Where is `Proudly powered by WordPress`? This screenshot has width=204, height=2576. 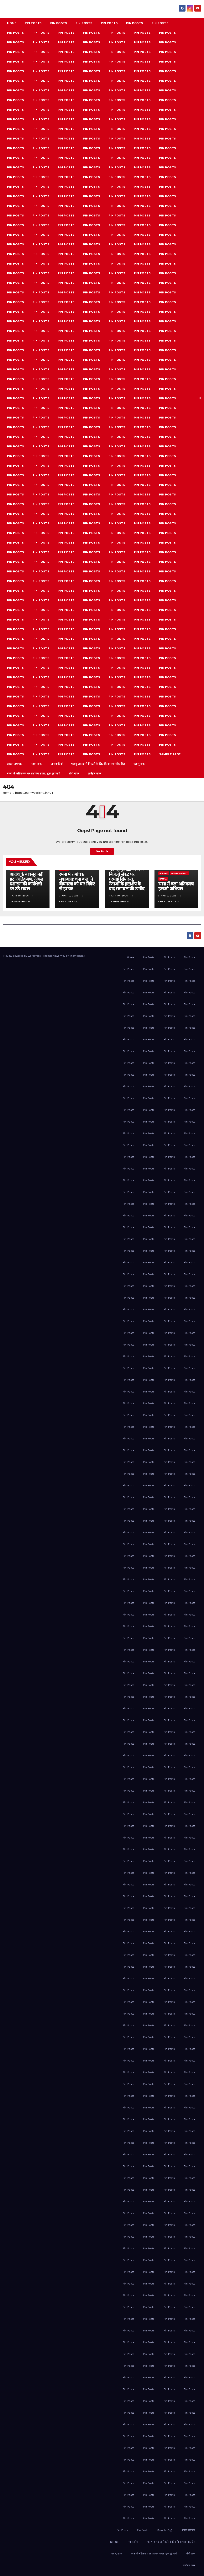
Proudly powered by WordPress is located at coordinates (22, 955).